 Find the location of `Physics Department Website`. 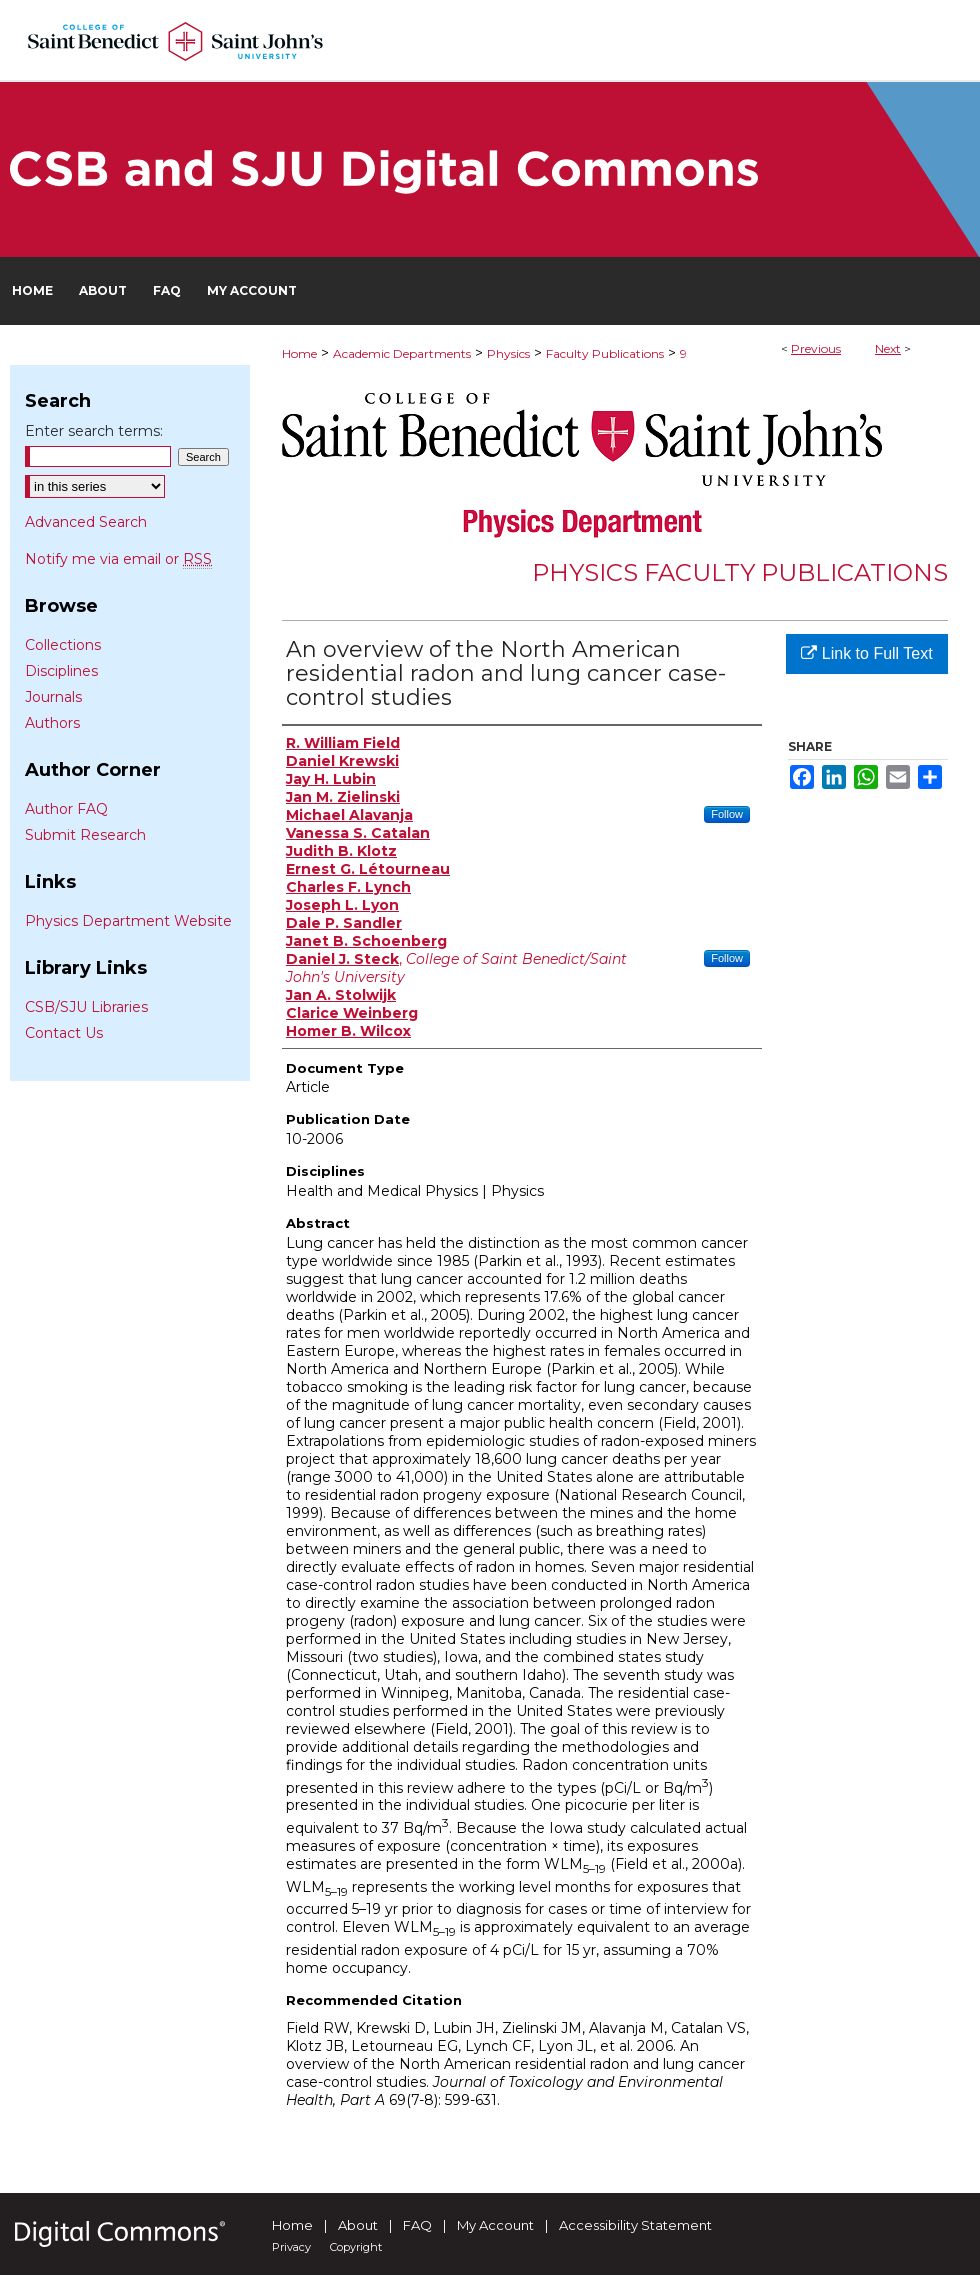

Physics Department Website is located at coordinates (128, 921).